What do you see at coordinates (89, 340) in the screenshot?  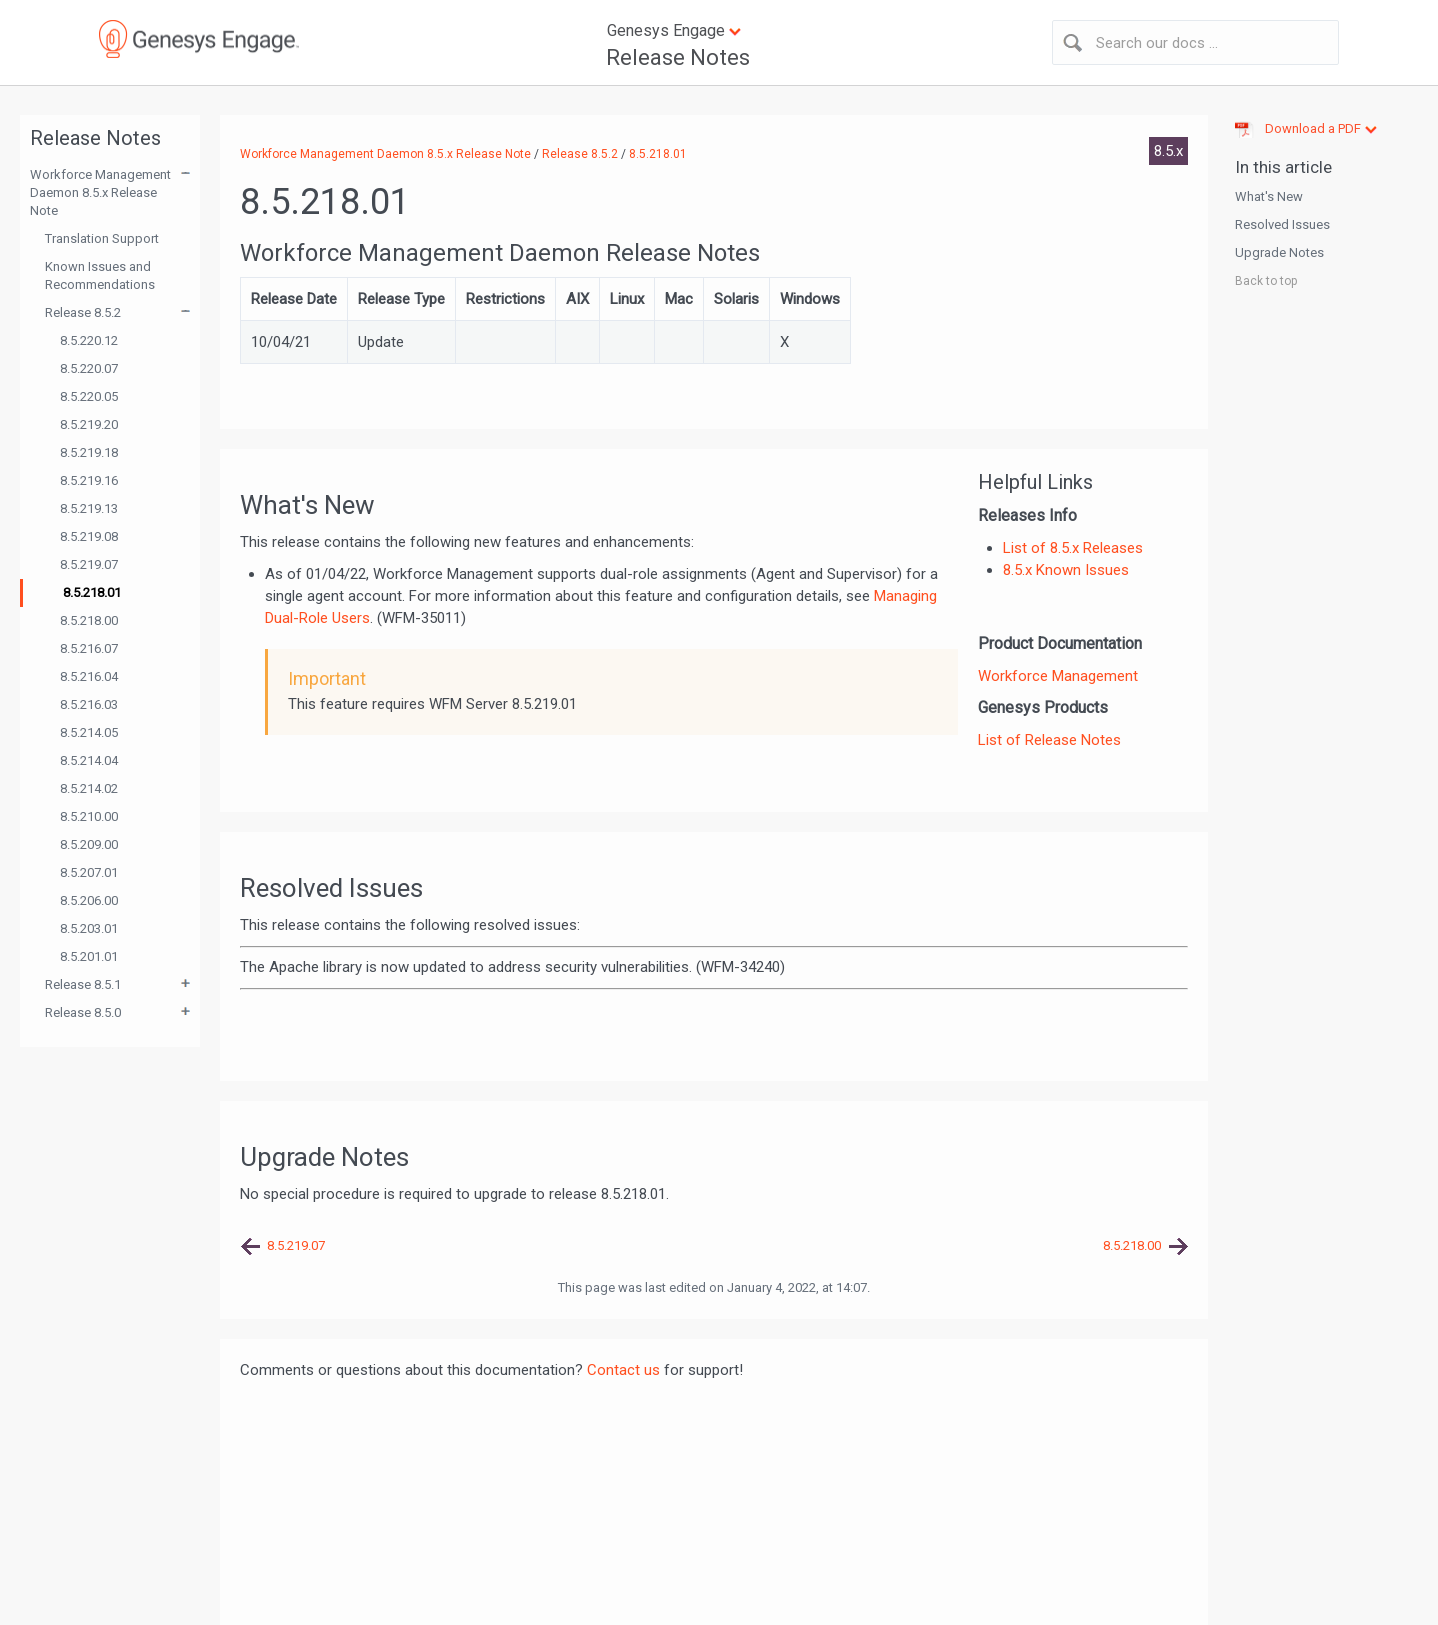 I see `8.5.220.12` at bounding box center [89, 340].